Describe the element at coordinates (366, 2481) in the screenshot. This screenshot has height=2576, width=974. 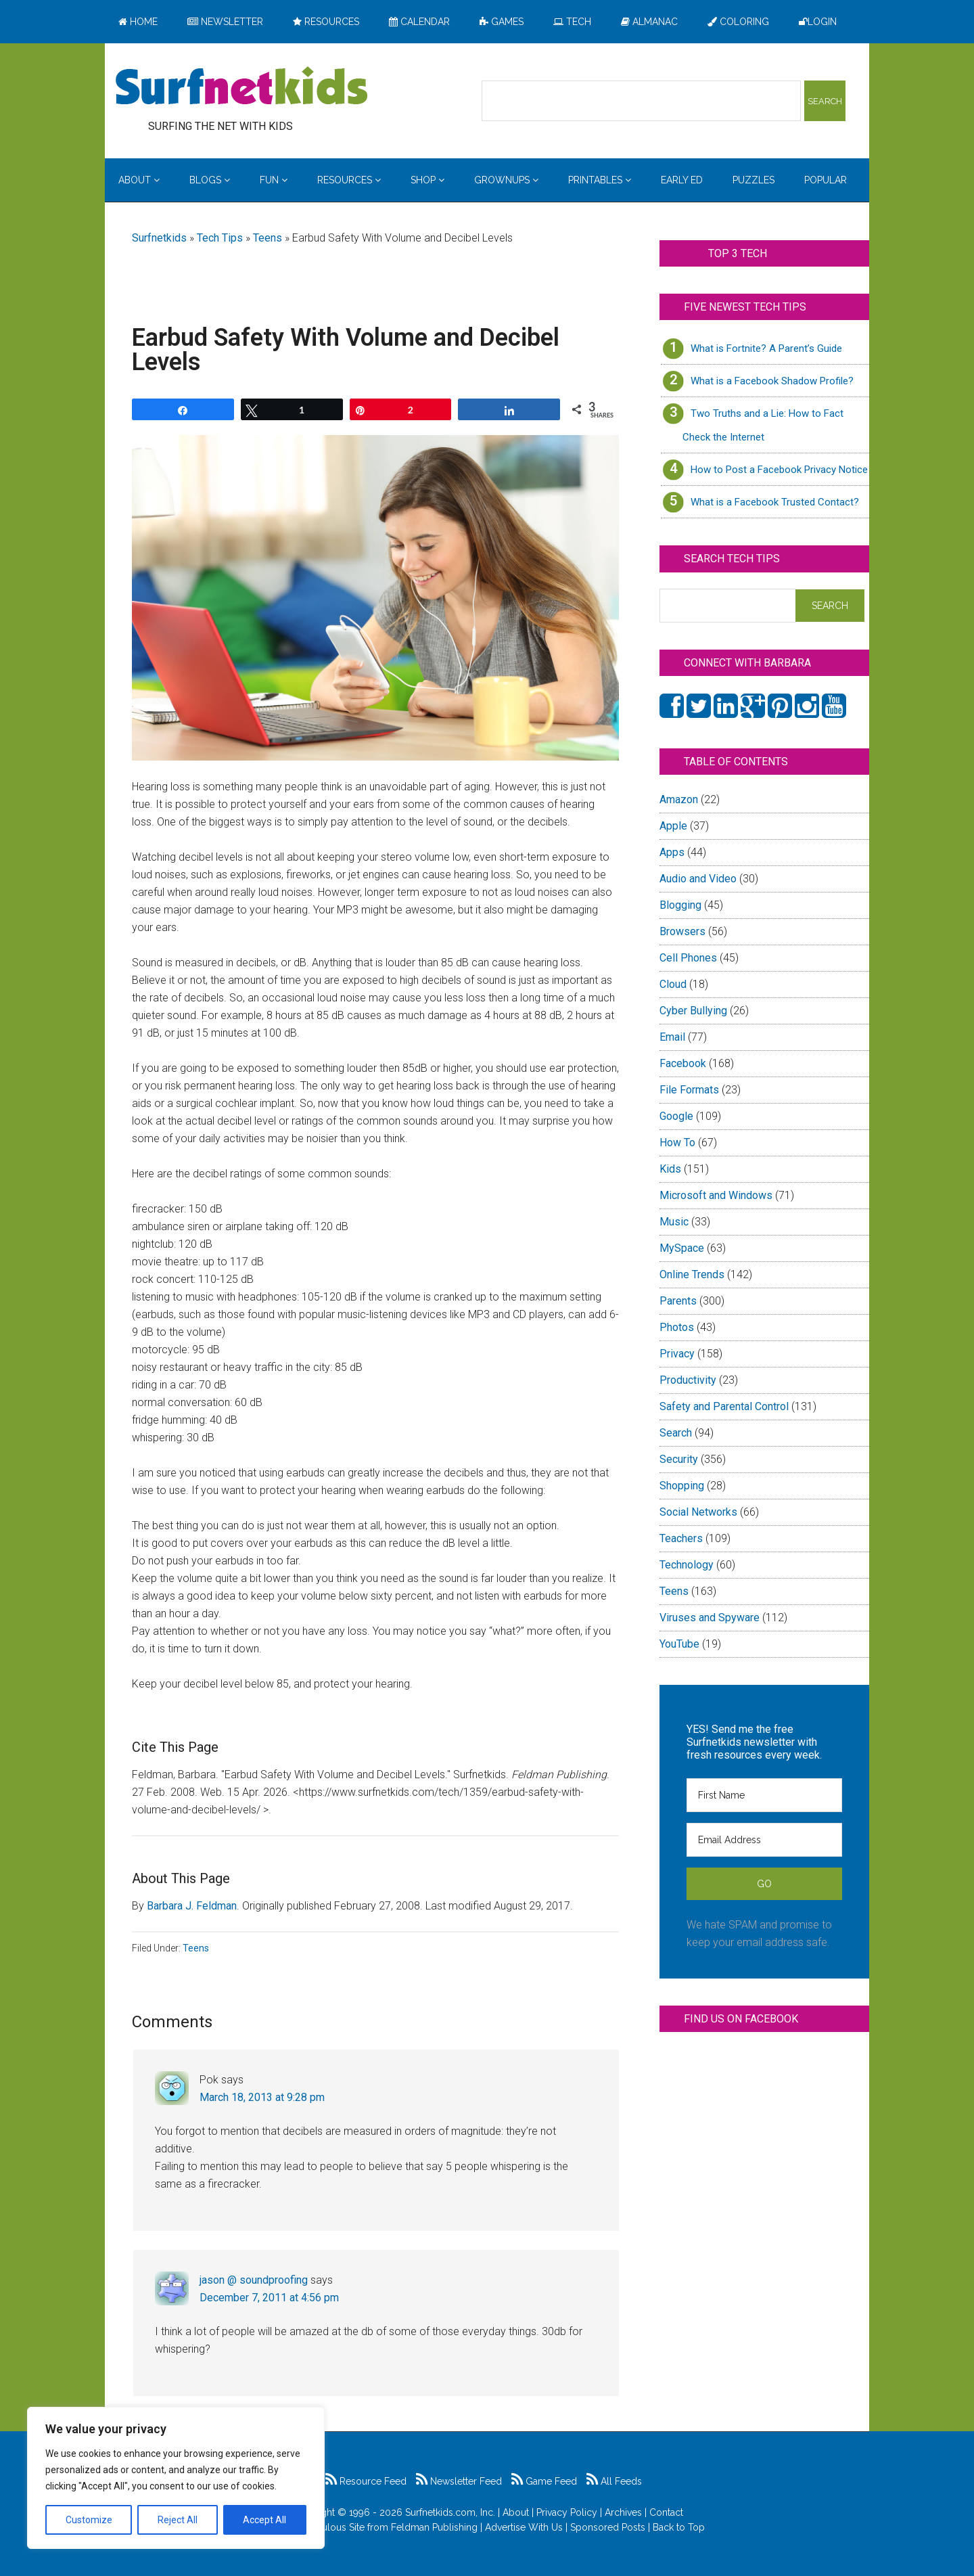
I see `Resource Feed` at that location.